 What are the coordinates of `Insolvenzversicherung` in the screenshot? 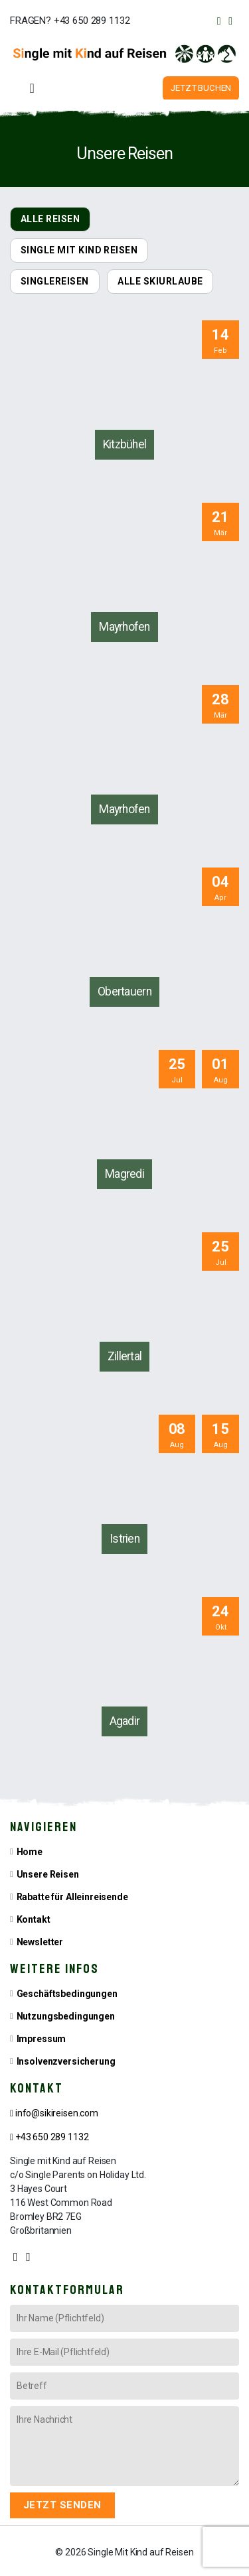 It's located at (66, 2058).